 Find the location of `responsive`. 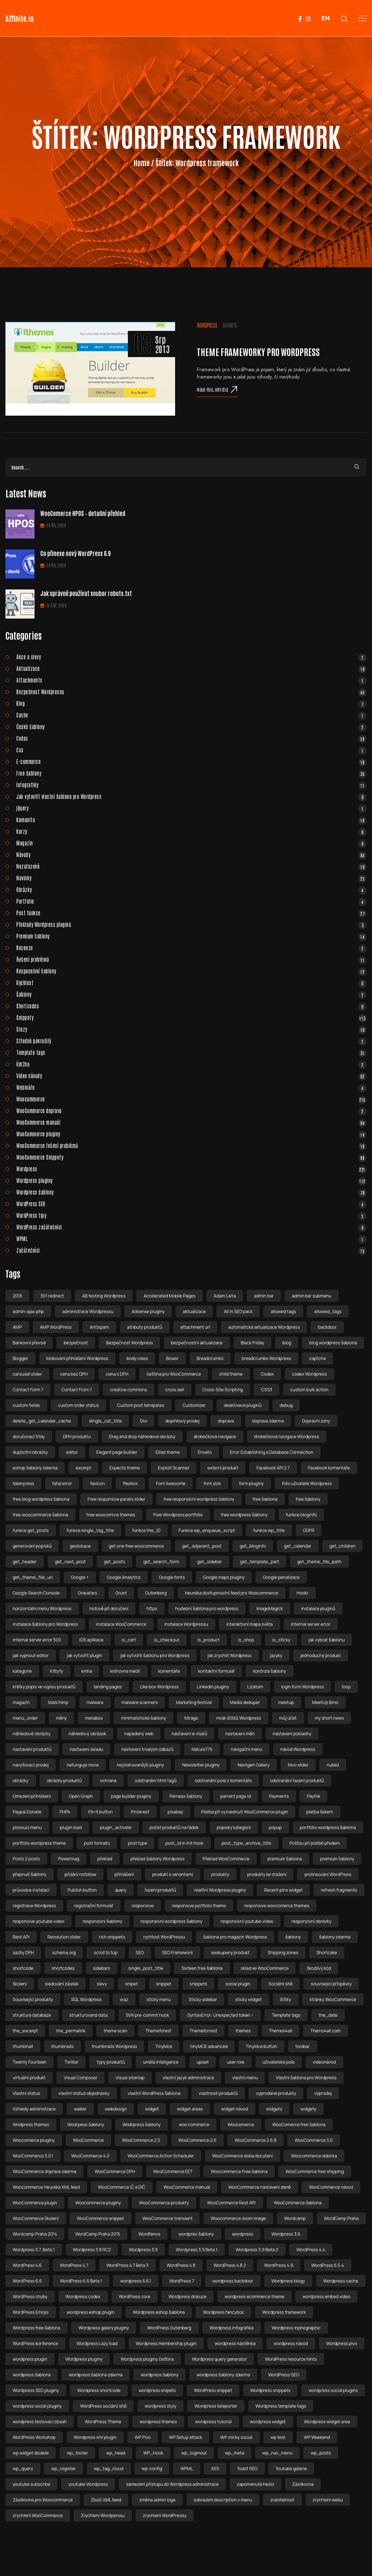

responsive is located at coordinates (143, 1906).